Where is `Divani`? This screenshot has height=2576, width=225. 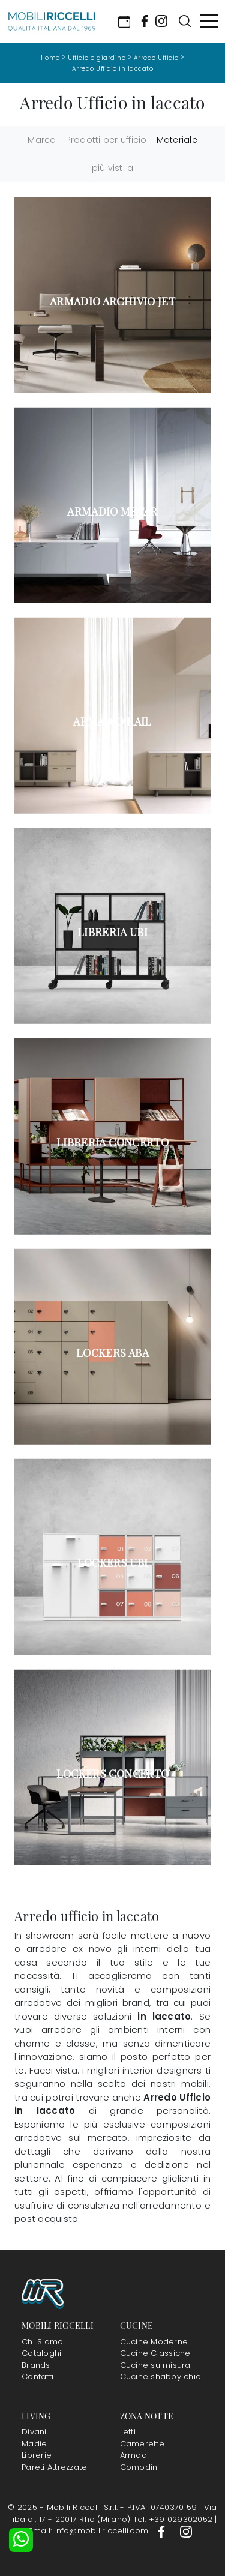
Divani is located at coordinates (34, 2431).